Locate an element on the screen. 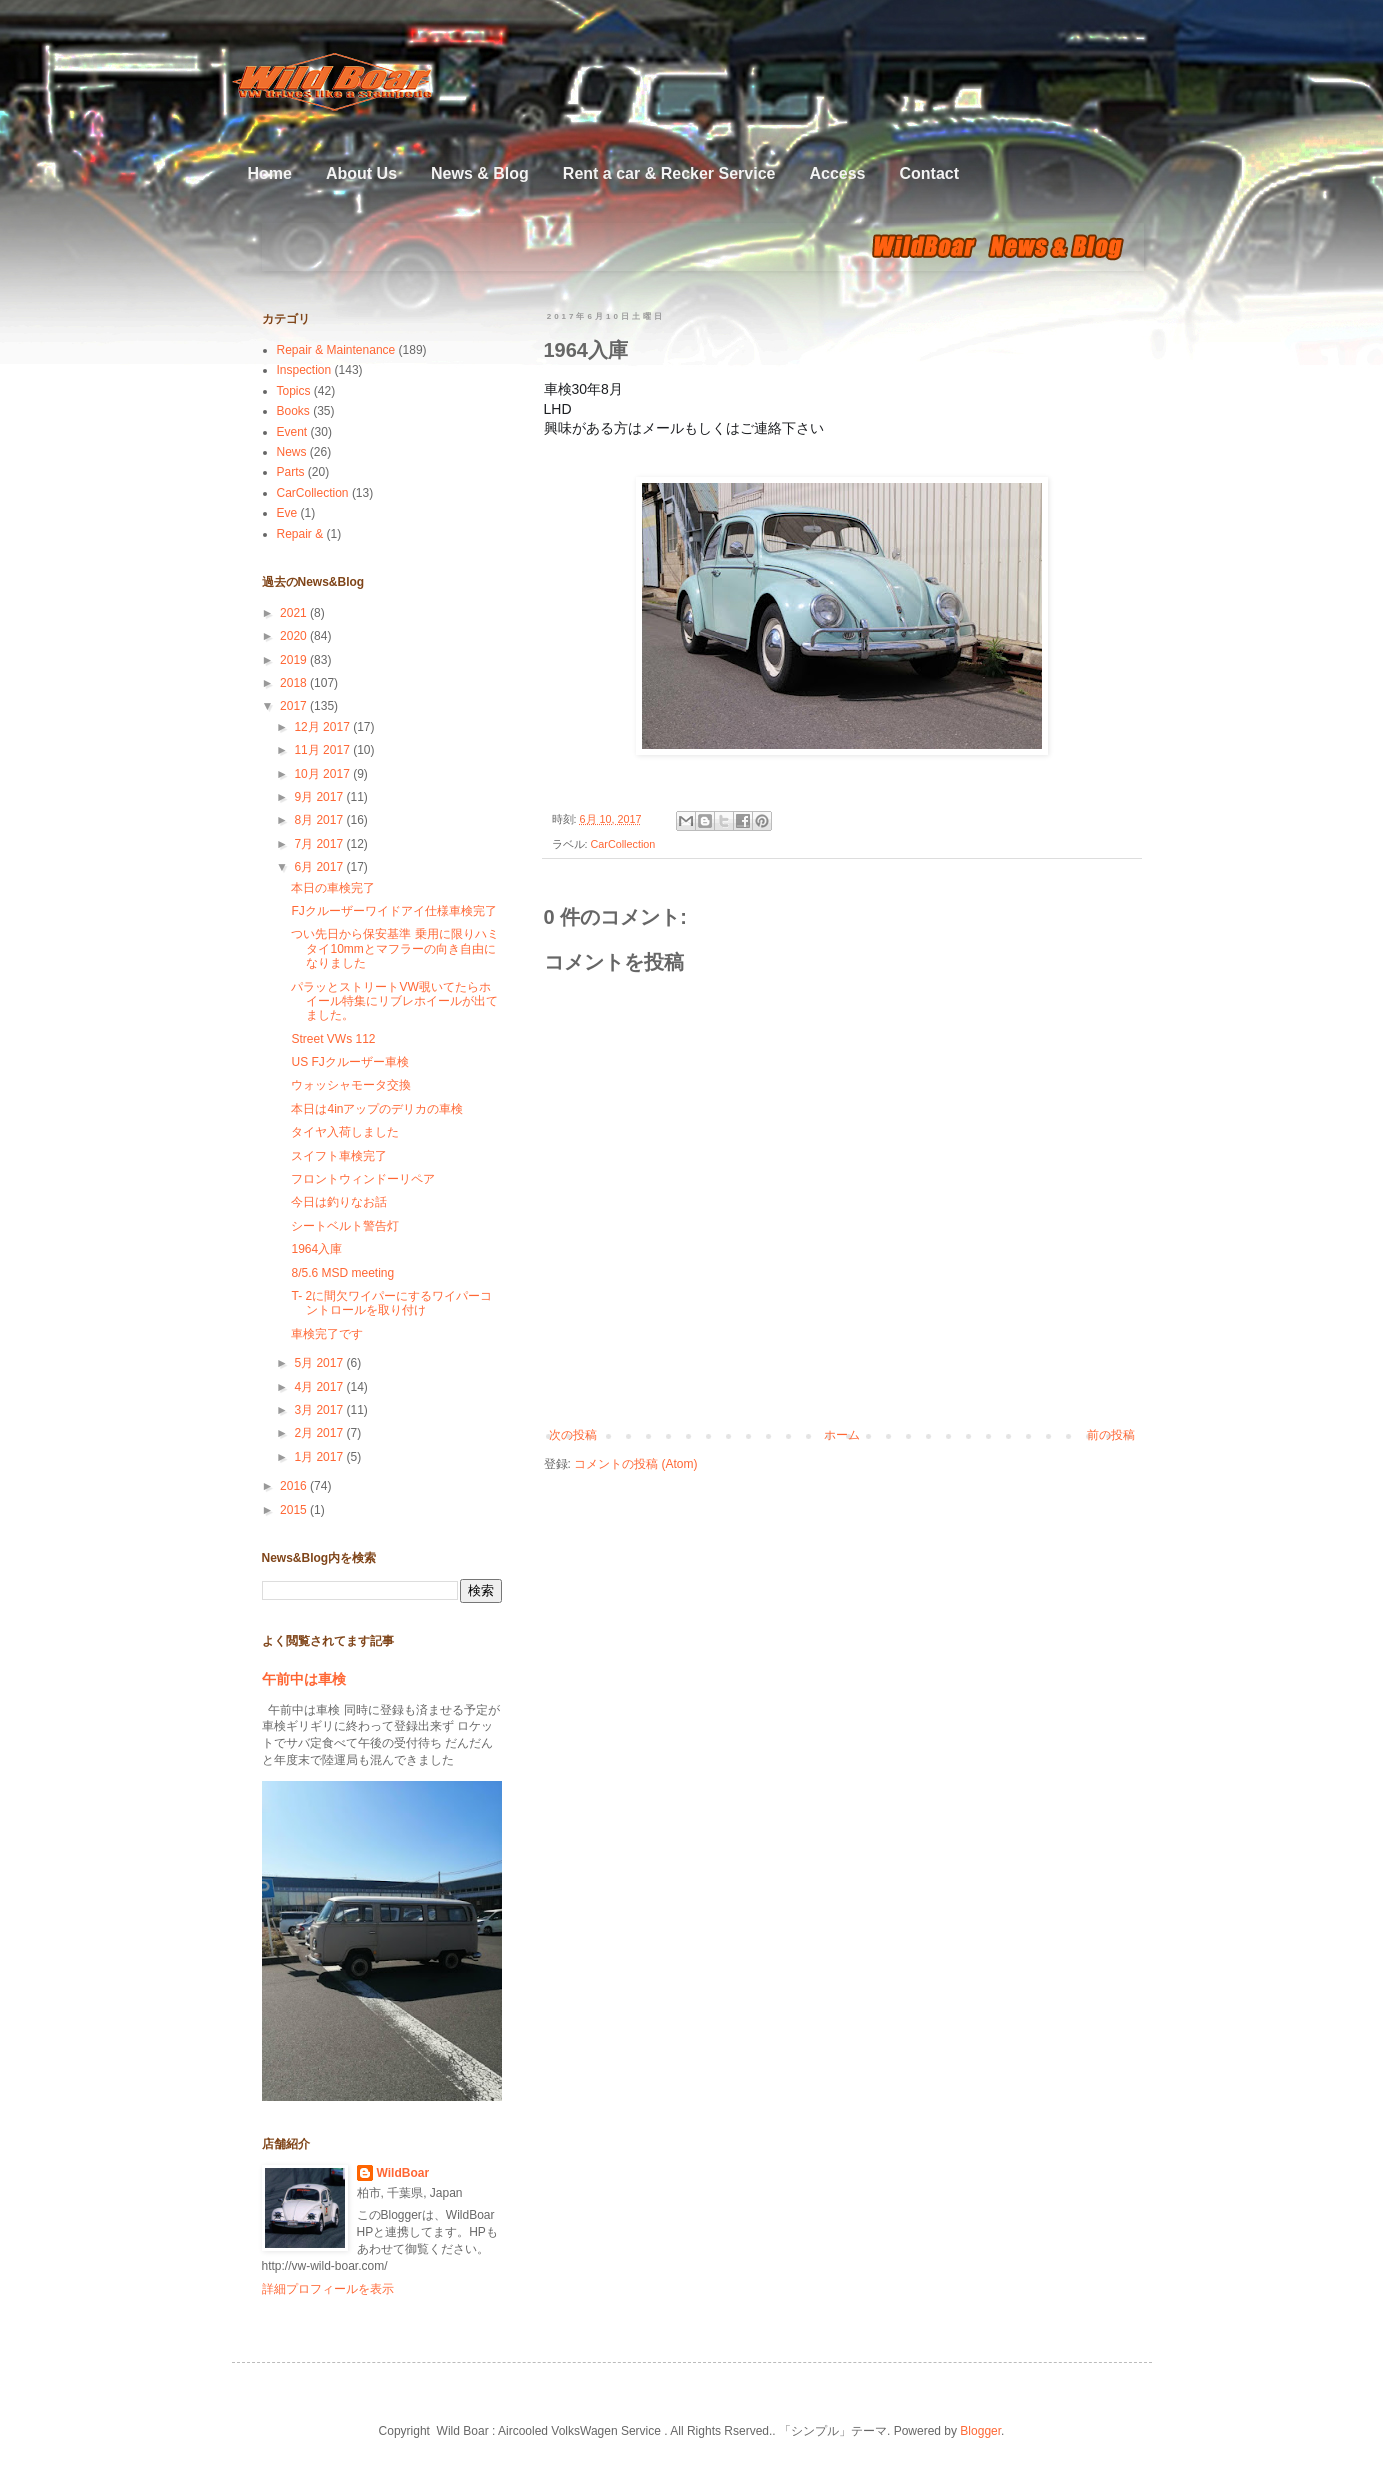  Blogger is located at coordinates (980, 2431).